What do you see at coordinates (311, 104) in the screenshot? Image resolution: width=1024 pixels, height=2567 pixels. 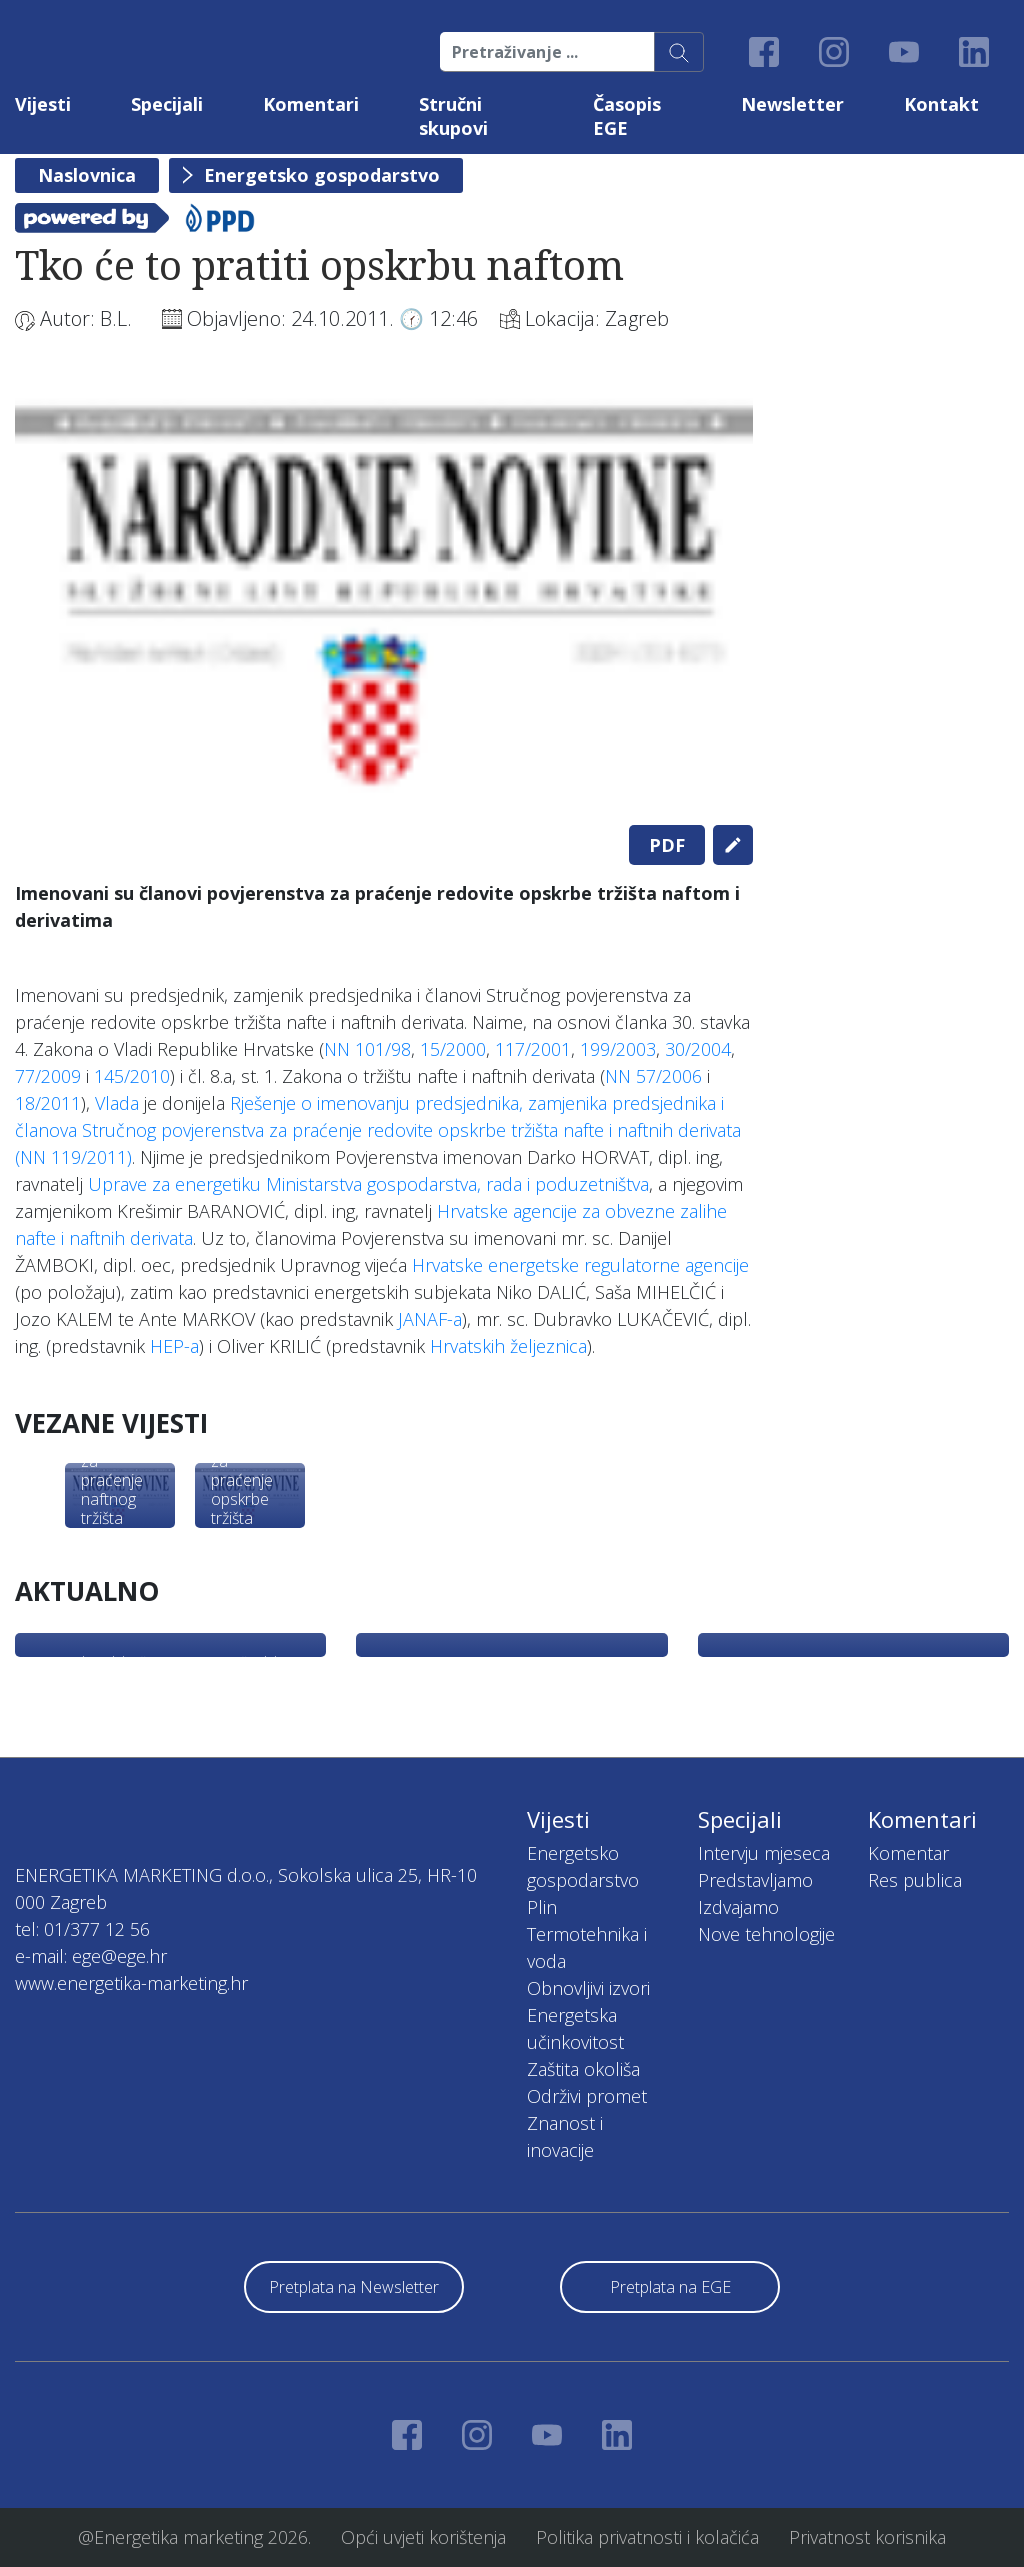 I see `Komentari [button]` at bounding box center [311, 104].